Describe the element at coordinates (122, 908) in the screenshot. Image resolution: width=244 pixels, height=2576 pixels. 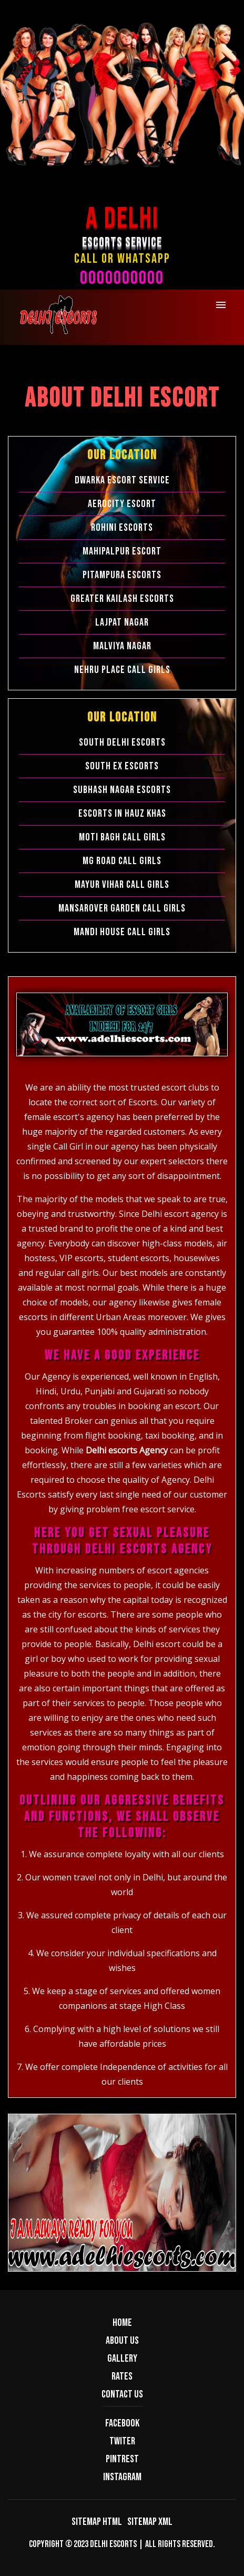
I see `Mansarover Garden Call Girls` at that location.